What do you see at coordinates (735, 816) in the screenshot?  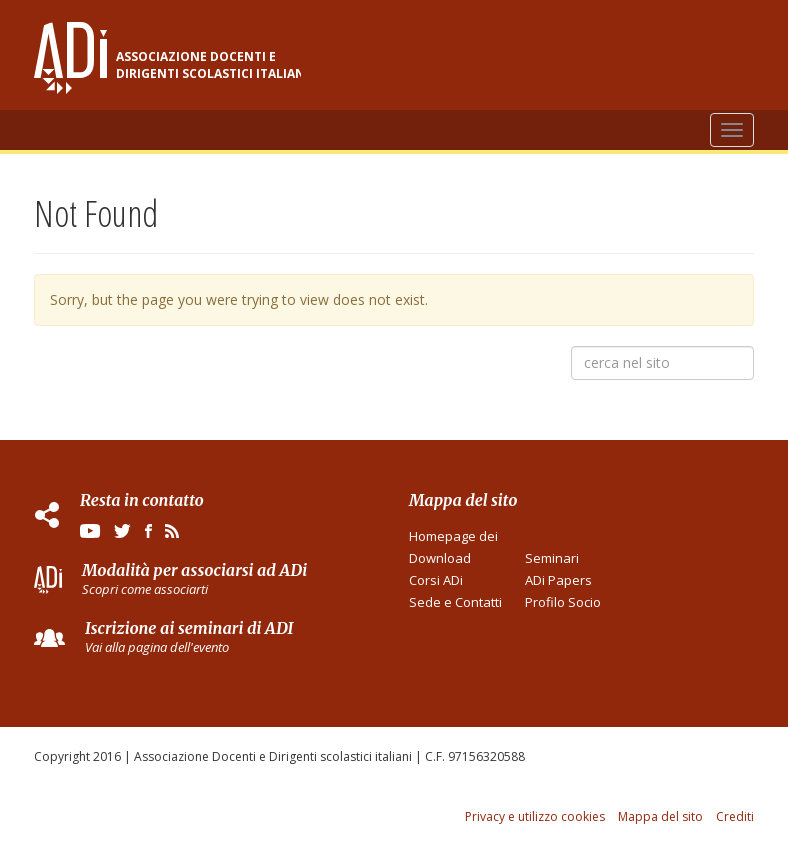 I see `Crediti` at bounding box center [735, 816].